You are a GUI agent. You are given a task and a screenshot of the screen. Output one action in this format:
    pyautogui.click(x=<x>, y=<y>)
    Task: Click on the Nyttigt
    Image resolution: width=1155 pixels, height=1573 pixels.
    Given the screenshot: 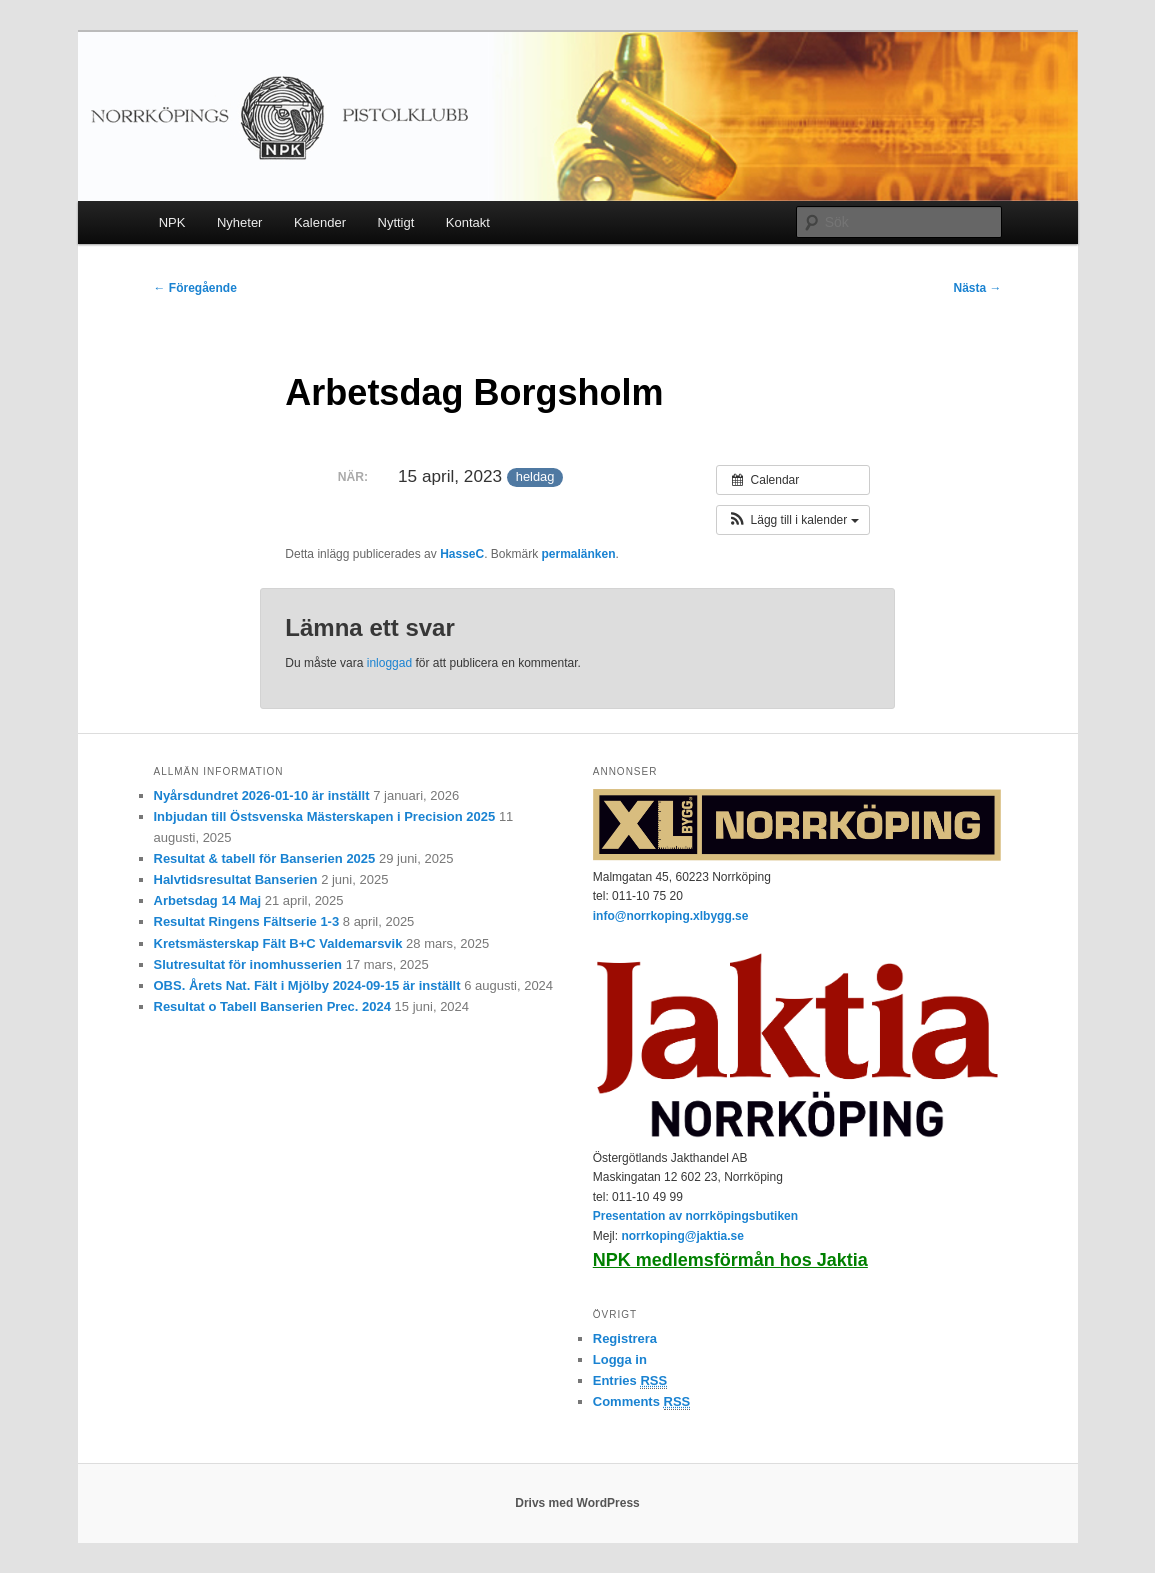 What is the action you would take?
    pyautogui.click(x=396, y=222)
    